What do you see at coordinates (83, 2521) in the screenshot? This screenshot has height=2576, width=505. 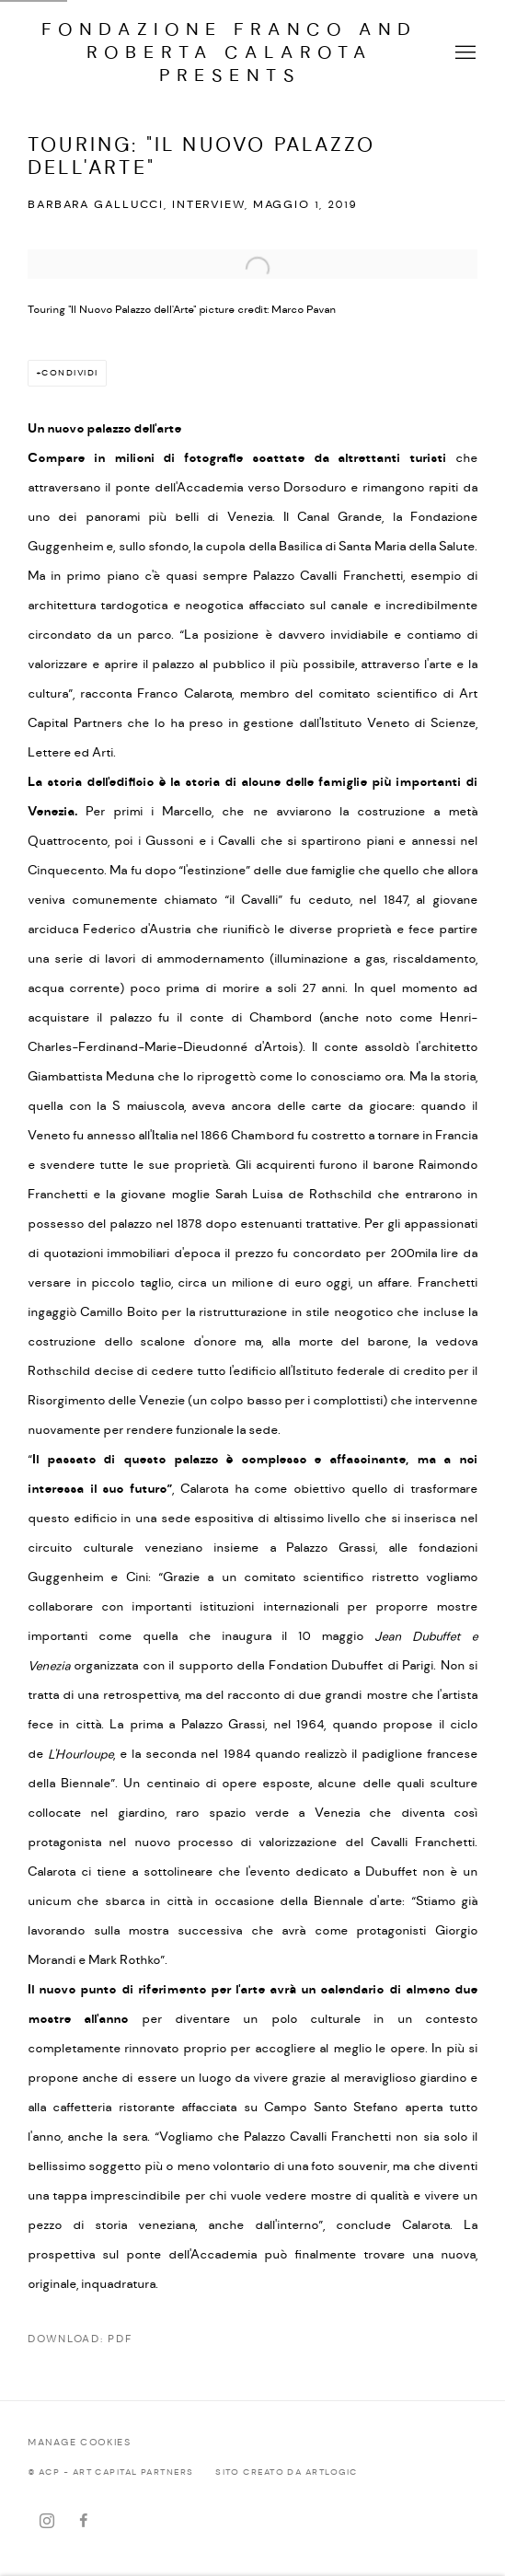 I see `Facebook [Facebook, opens in a new tab. (Link goes to a different website and opens in a new window).]` at bounding box center [83, 2521].